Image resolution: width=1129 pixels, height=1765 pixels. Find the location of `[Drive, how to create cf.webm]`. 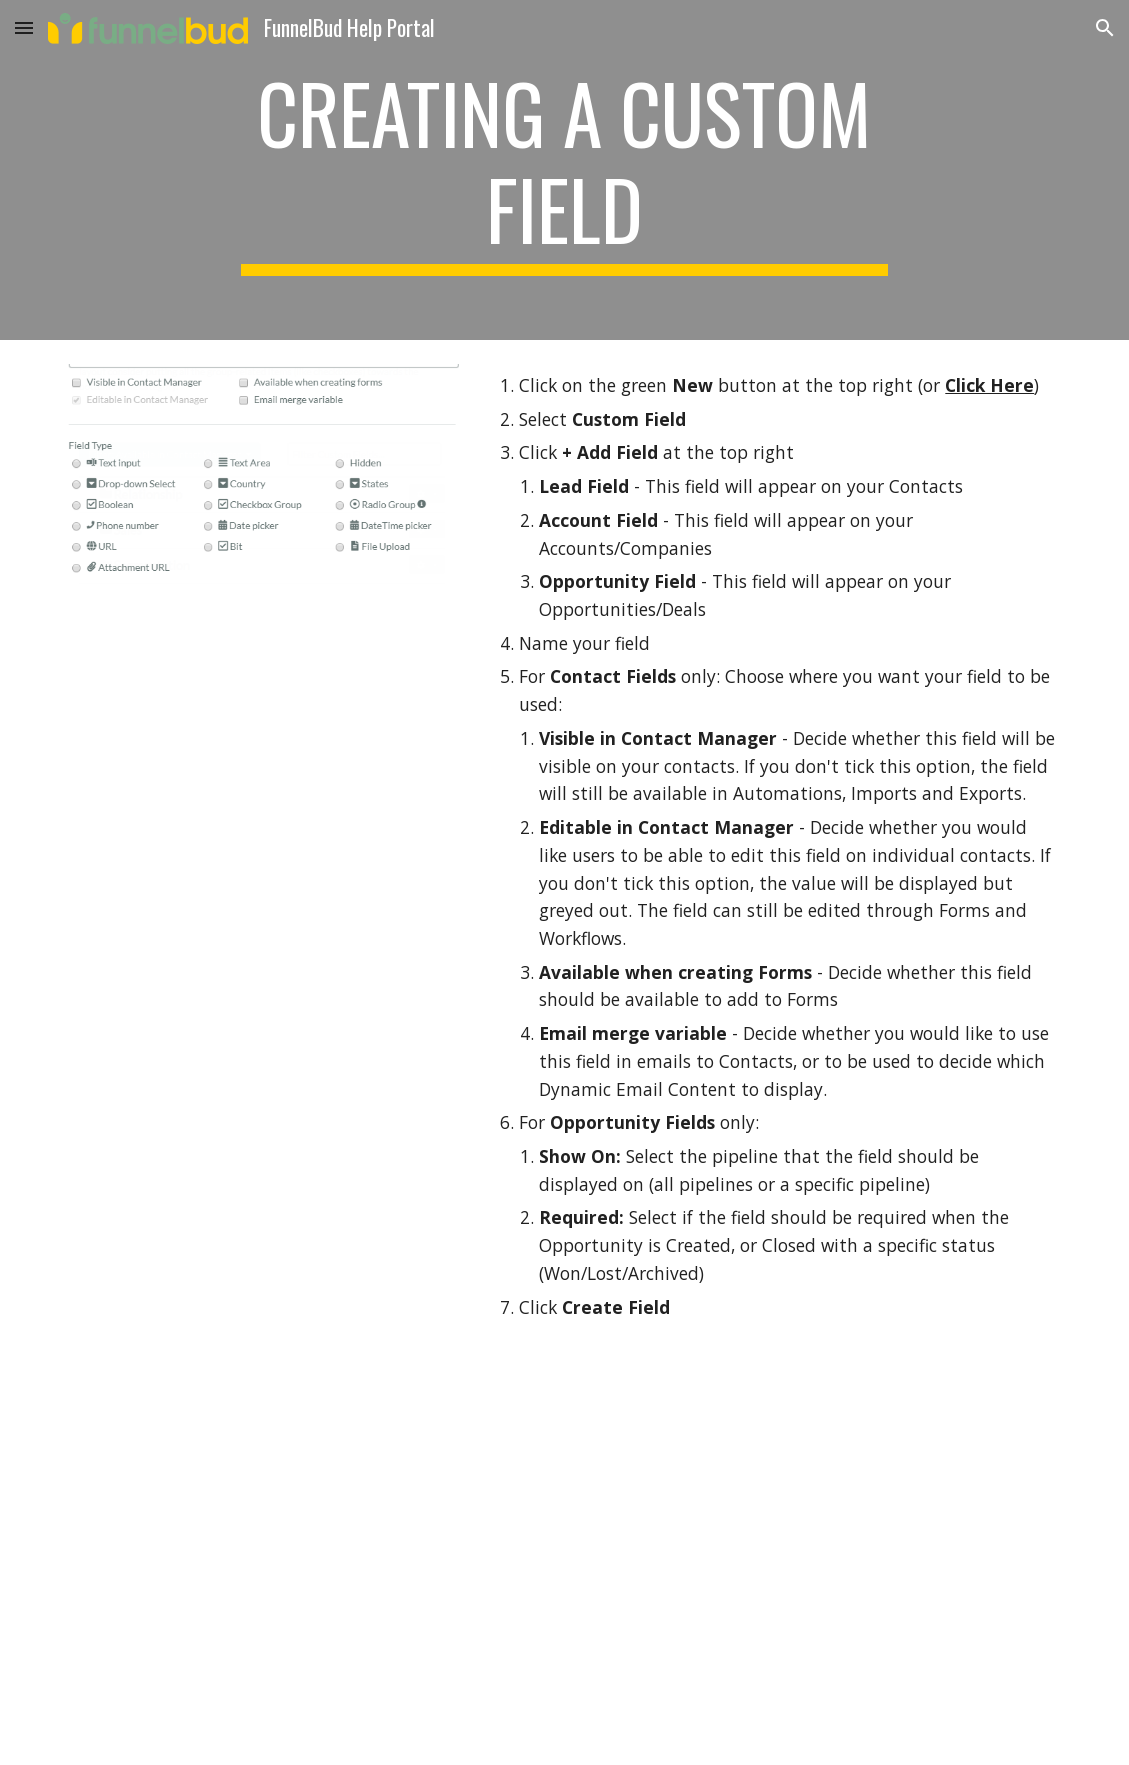

[Drive, how to create cf.webm] is located at coordinates (564, 1558).